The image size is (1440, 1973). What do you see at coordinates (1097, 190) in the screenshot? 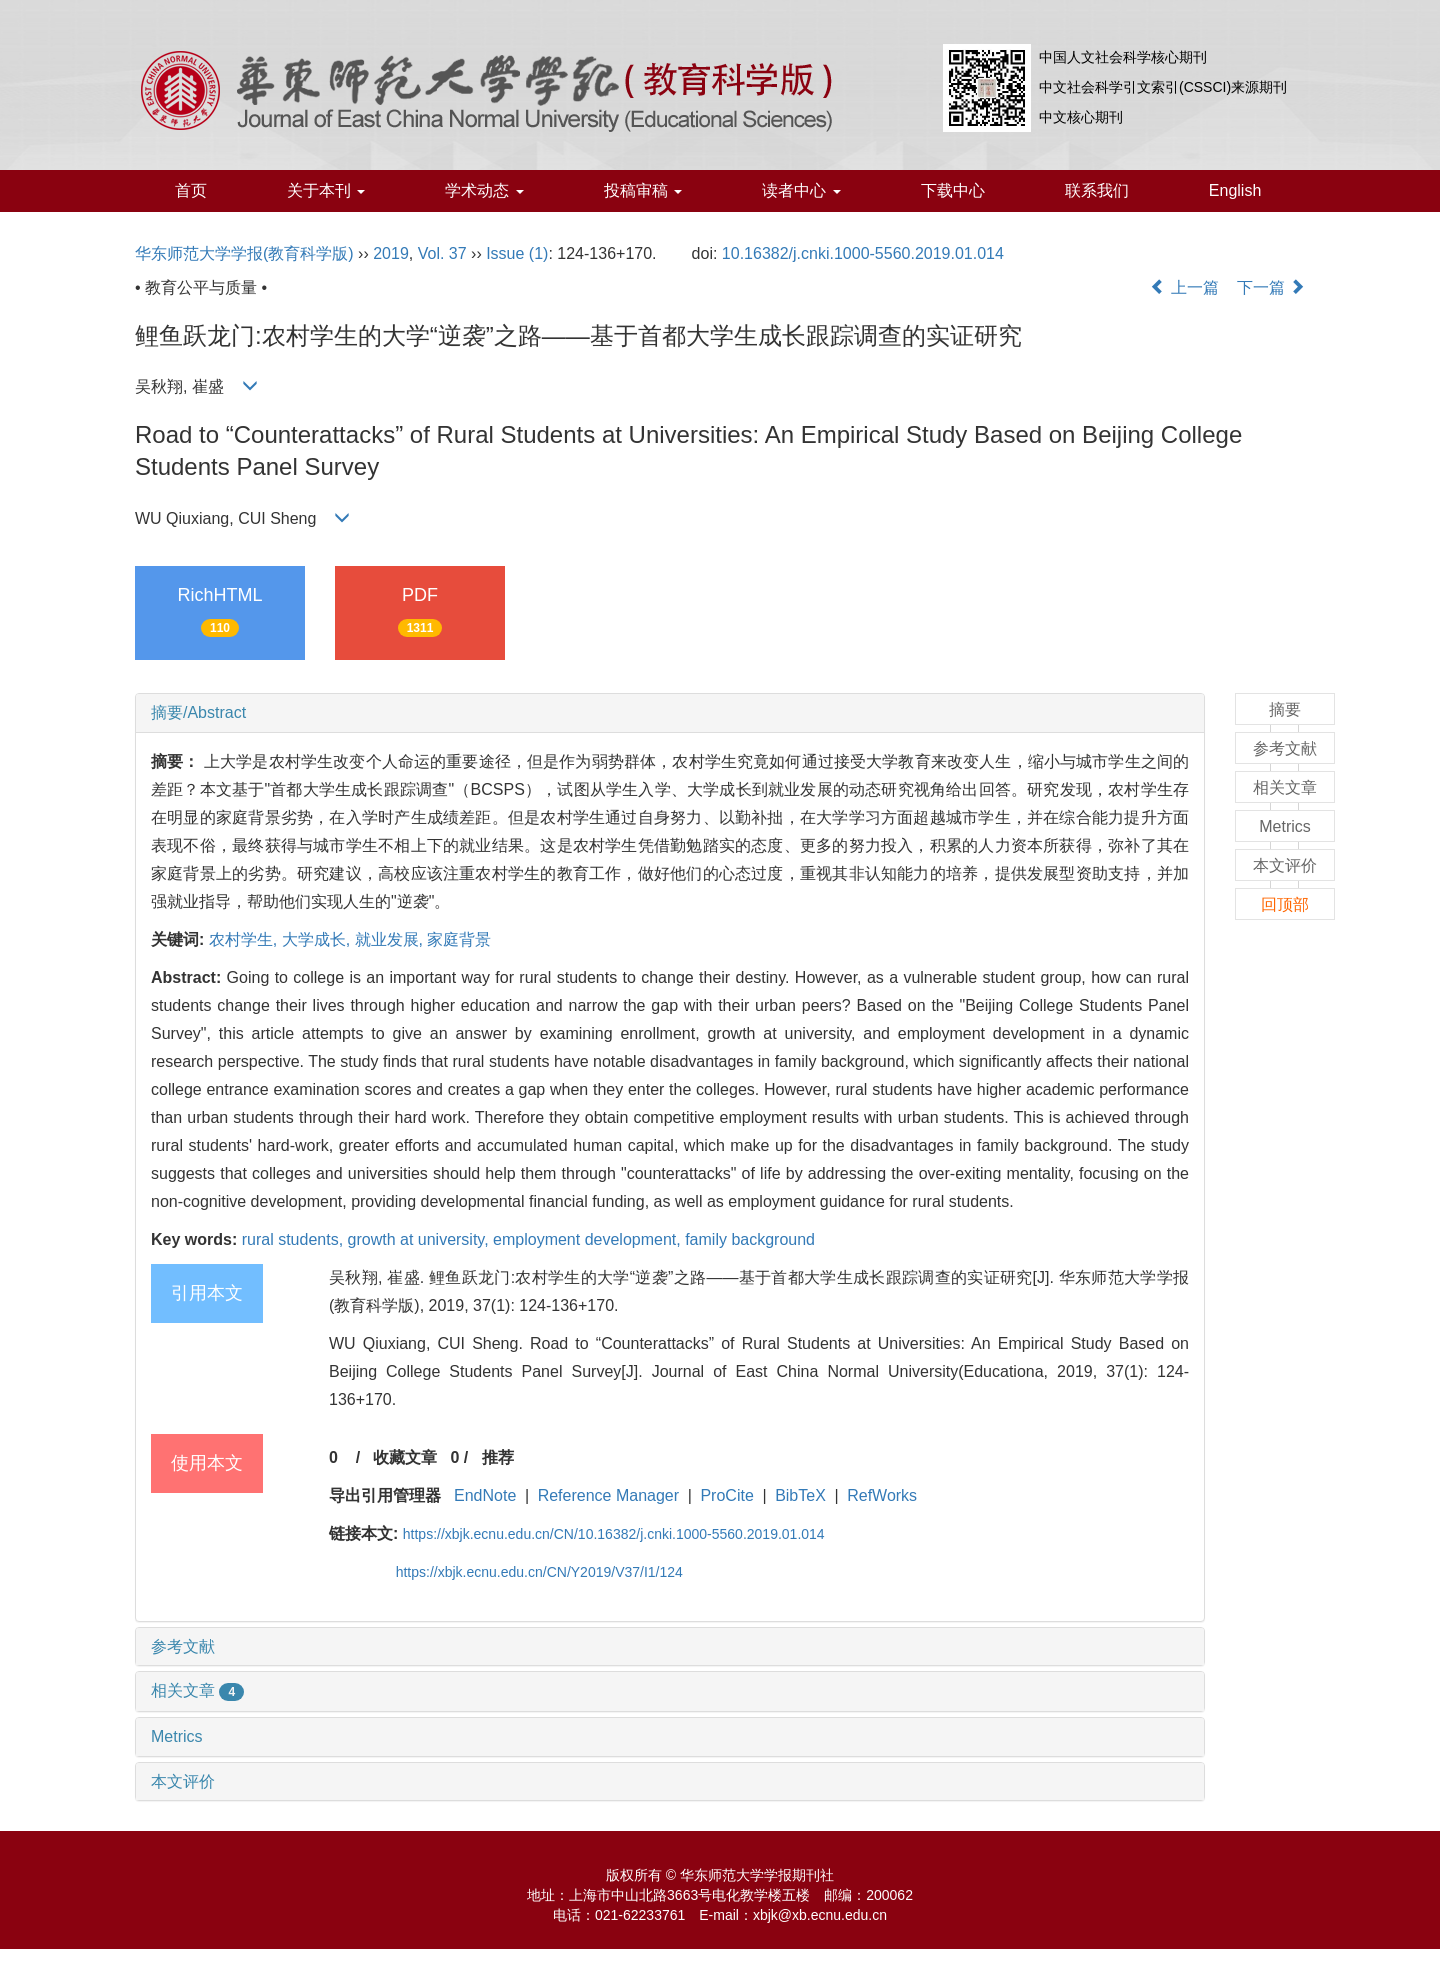
I see `联系我们` at bounding box center [1097, 190].